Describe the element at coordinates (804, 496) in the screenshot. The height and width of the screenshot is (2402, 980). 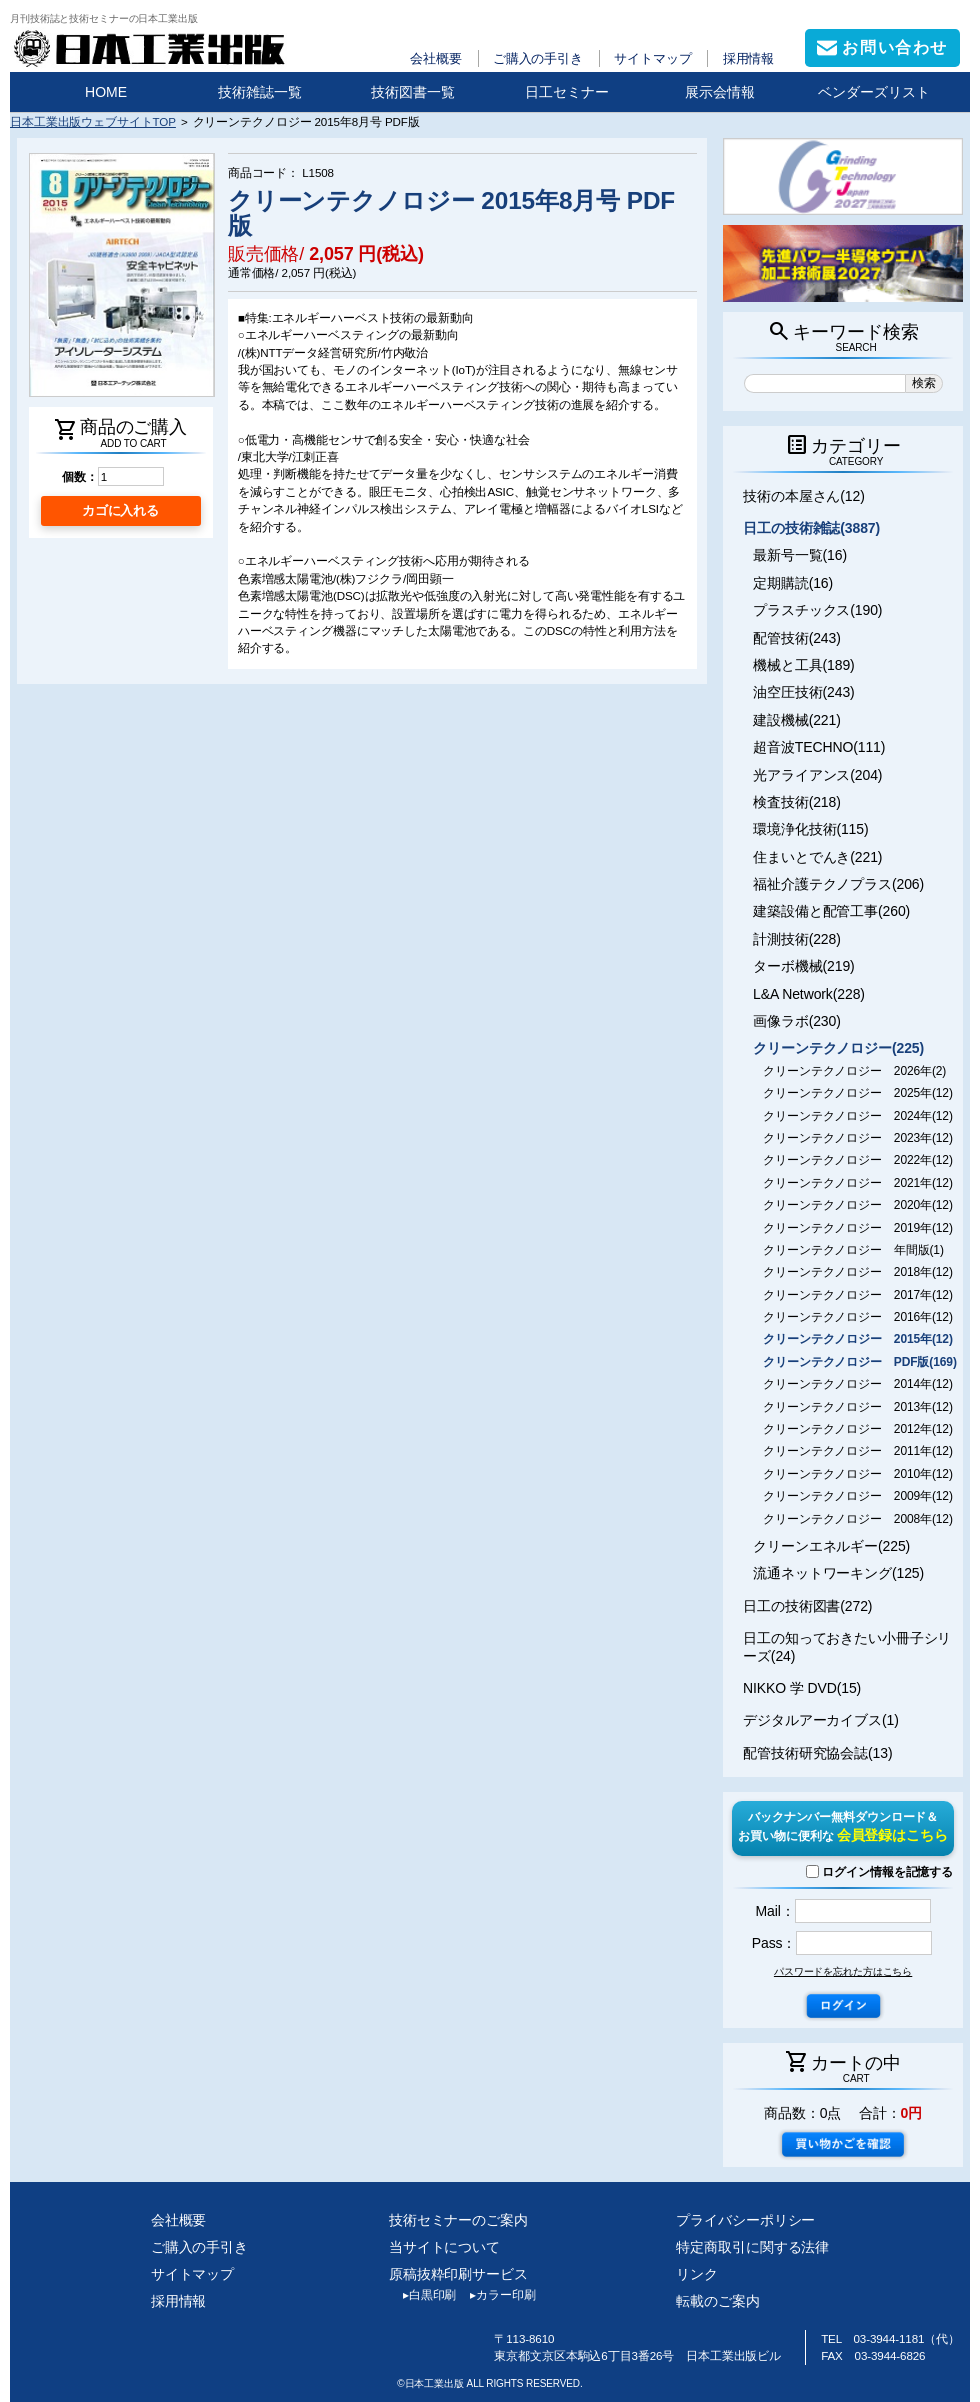
I see `技術の本屋さん(12)` at that location.